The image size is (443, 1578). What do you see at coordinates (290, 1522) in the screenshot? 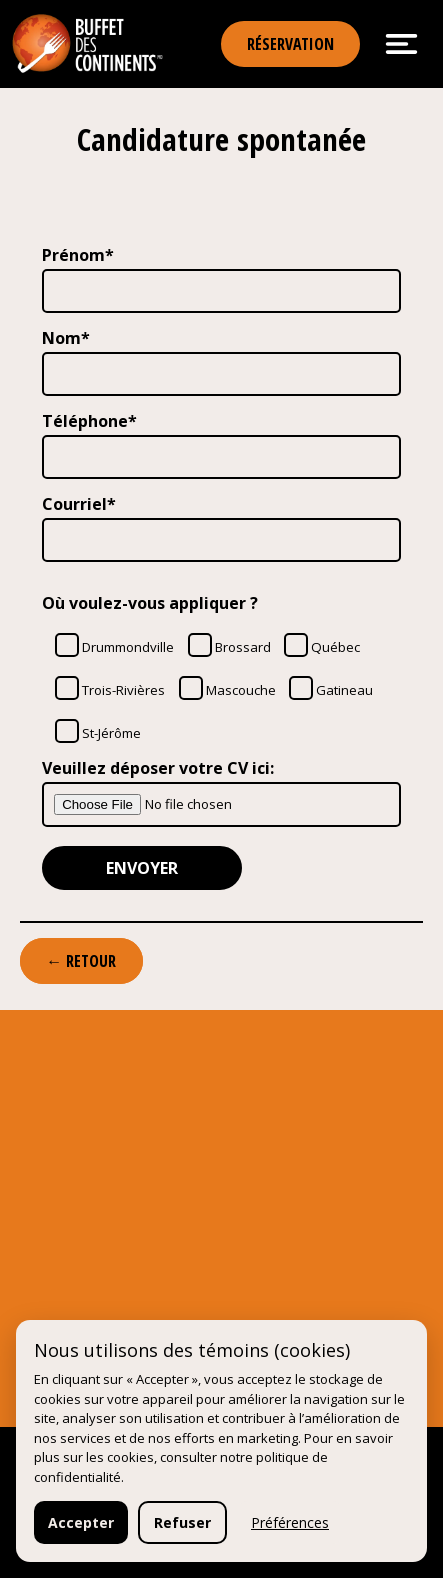
I see `Préférences` at bounding box center [290, 1522].